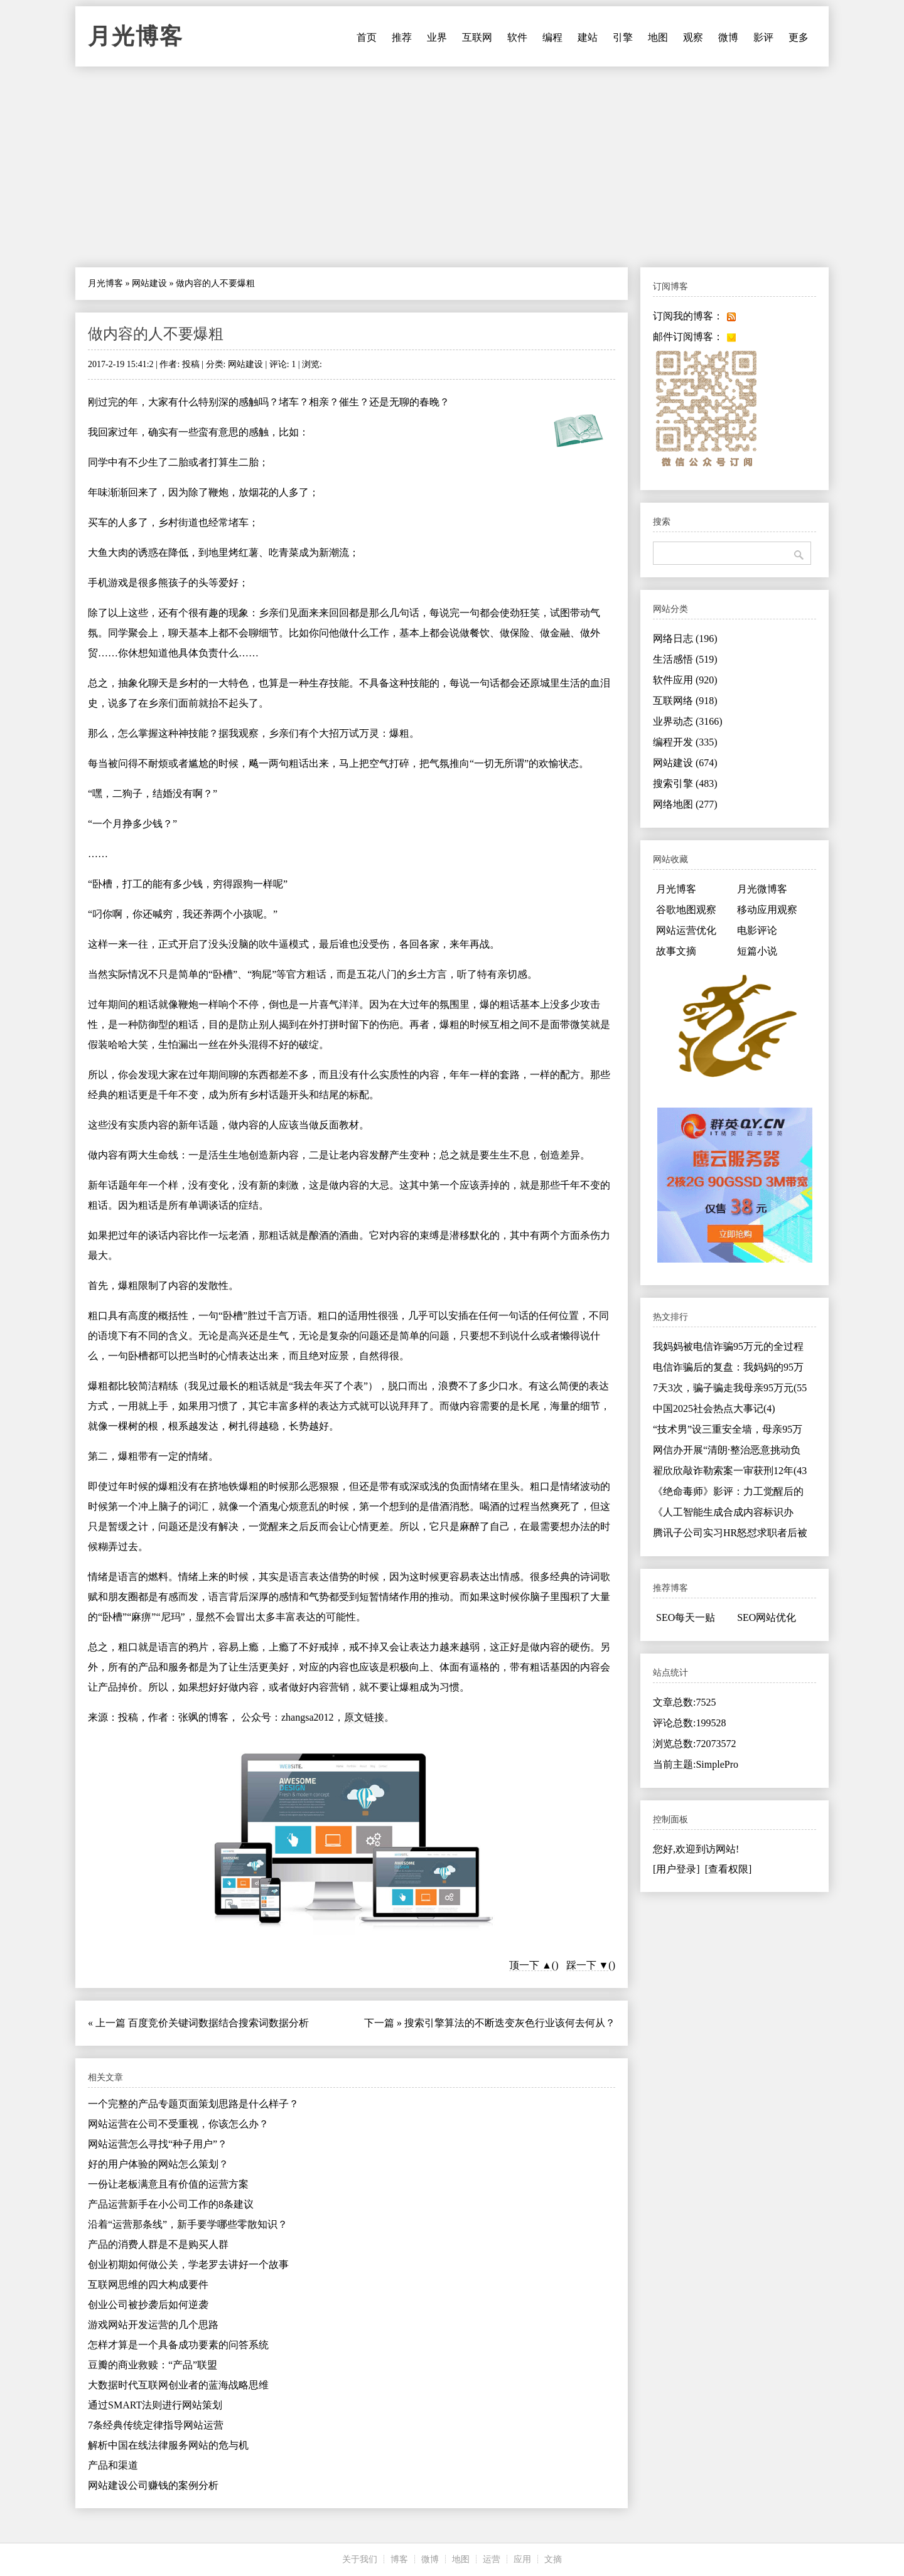 Image resolution: width=904 pixels, height=2576 pixels. What do you see at coordinates (685, 700) in the screenshot?
I see `互联网络` at bounding box center [685, 700].